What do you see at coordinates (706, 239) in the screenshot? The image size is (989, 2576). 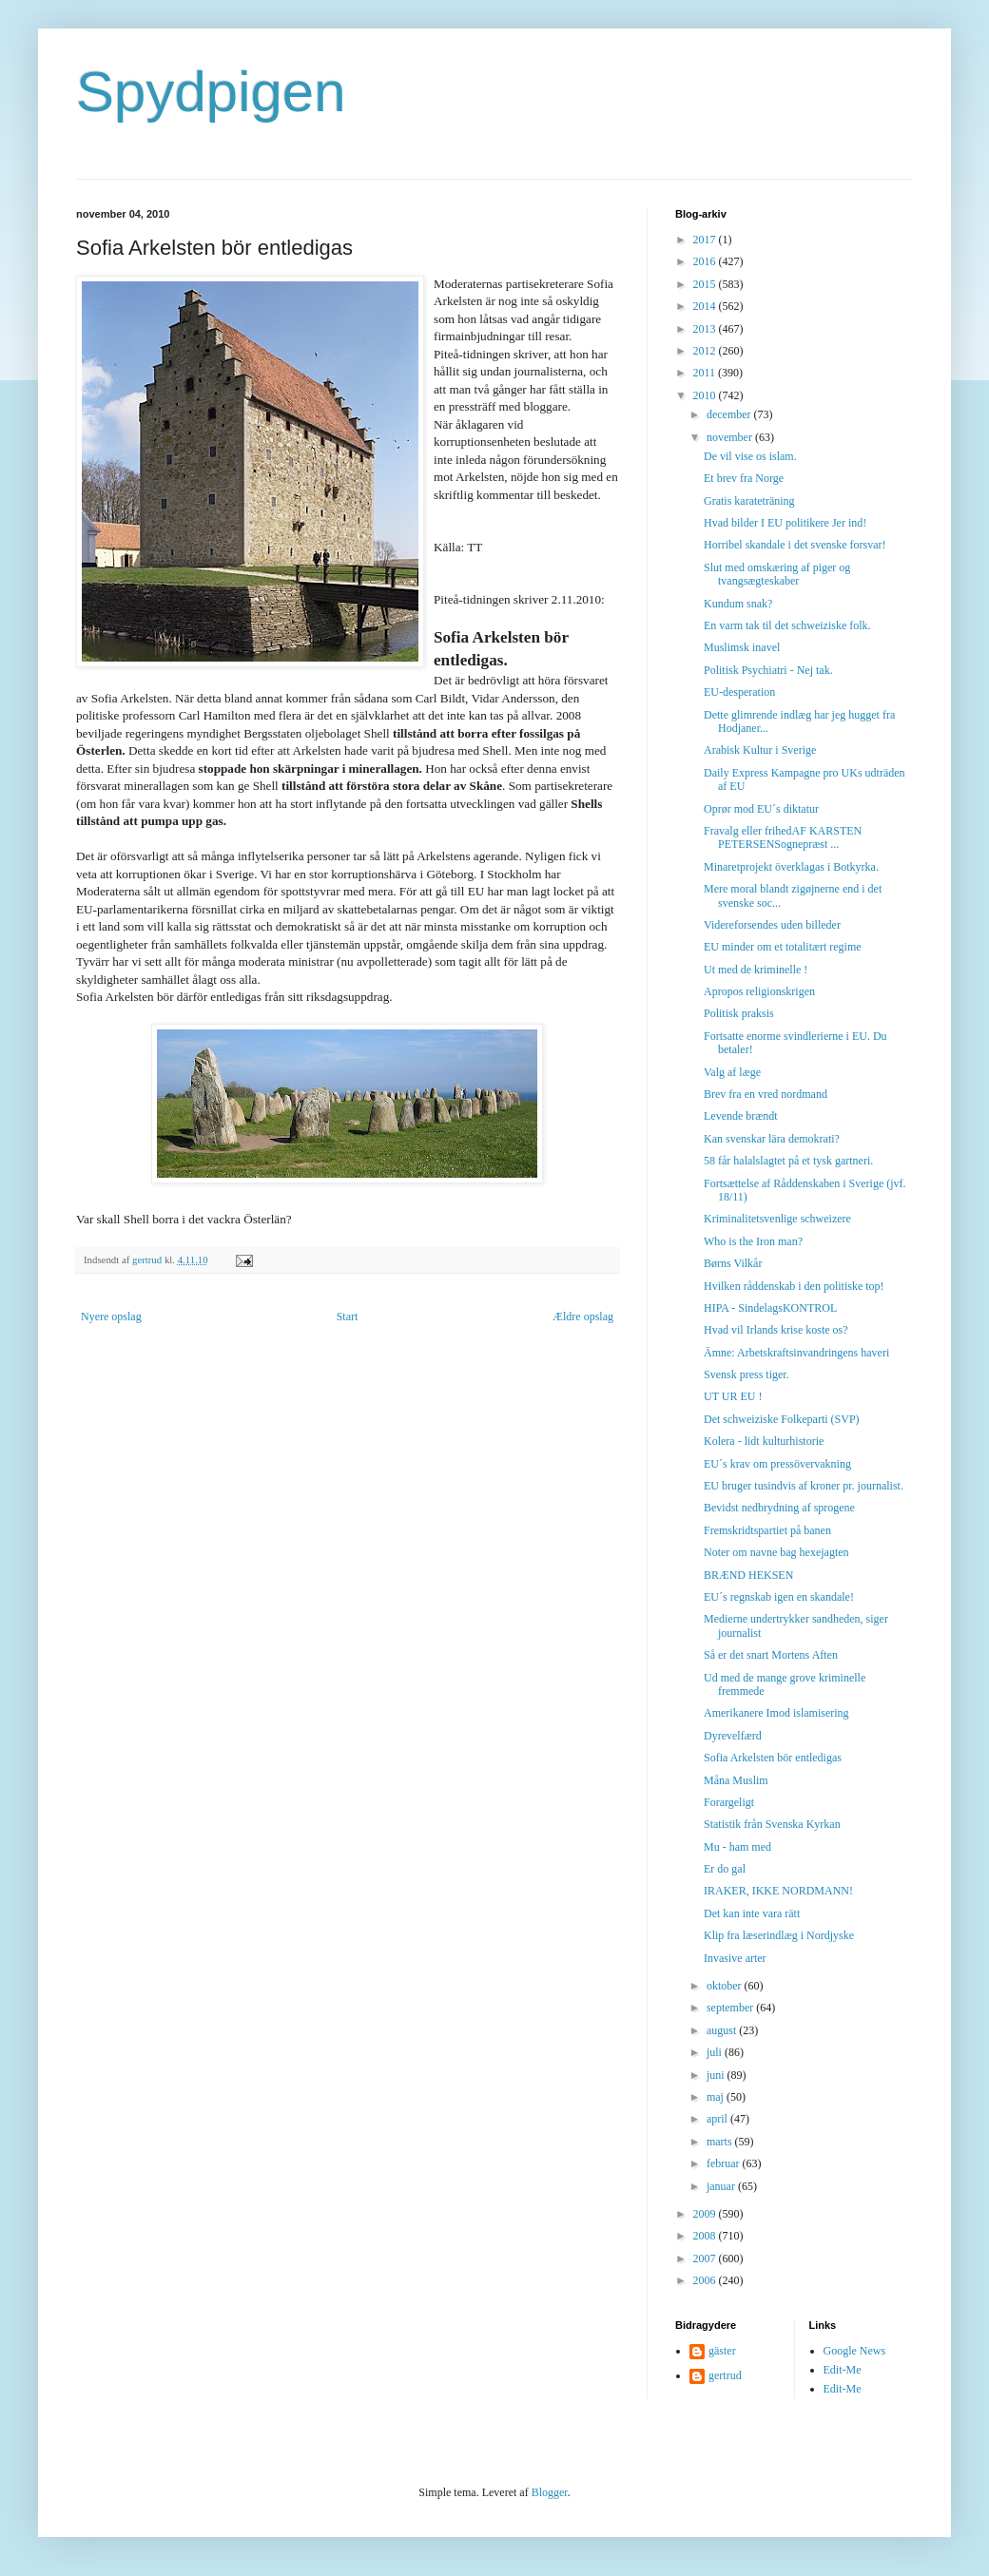 I see `2017` at bounding box center [706, 239].